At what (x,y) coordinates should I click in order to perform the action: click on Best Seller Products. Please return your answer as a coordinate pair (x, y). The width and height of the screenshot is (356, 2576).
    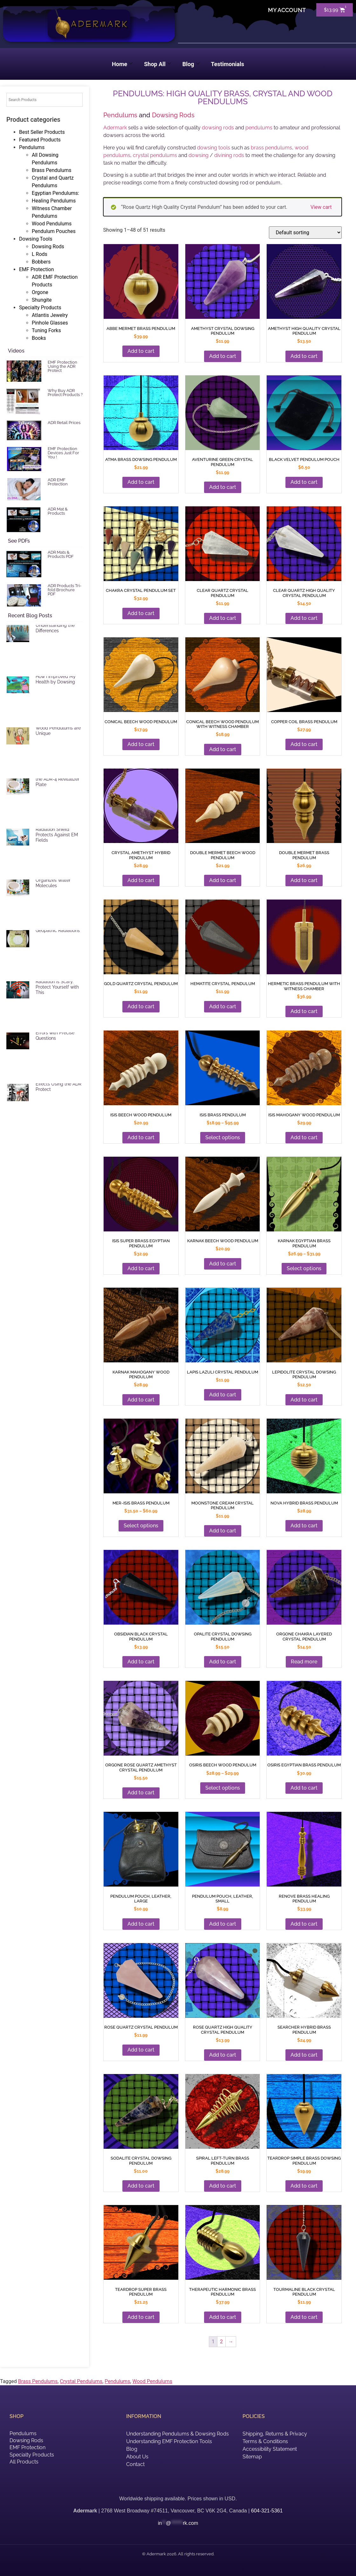
    Looking at the image, I should click on (42, 132).